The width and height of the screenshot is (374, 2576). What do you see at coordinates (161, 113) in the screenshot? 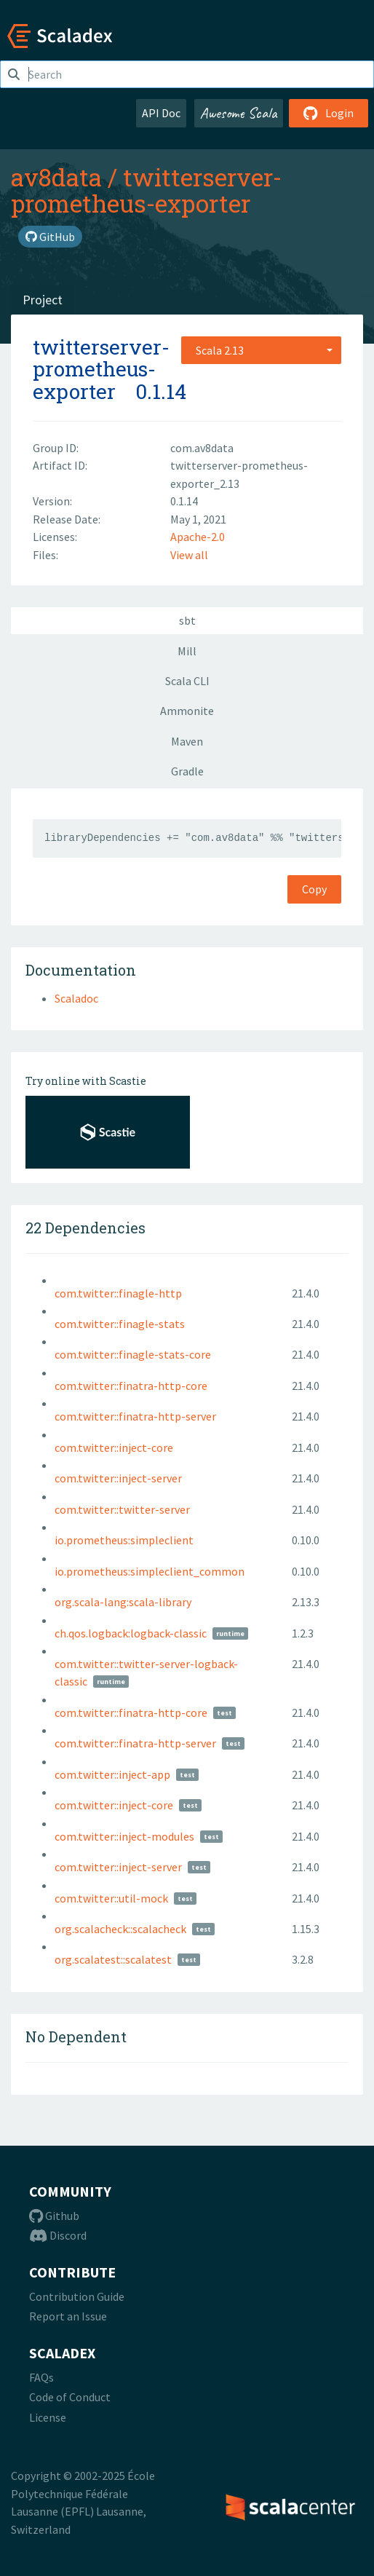
I see `API Doc` at bounding box center [161, 113].